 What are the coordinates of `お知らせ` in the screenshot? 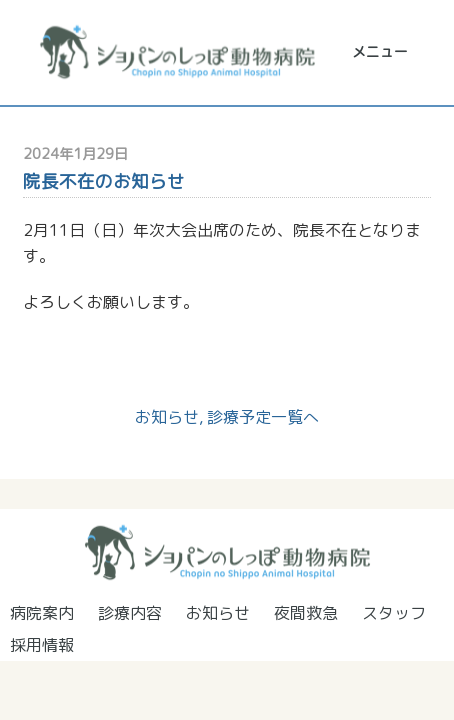 It's located at (167, 417).